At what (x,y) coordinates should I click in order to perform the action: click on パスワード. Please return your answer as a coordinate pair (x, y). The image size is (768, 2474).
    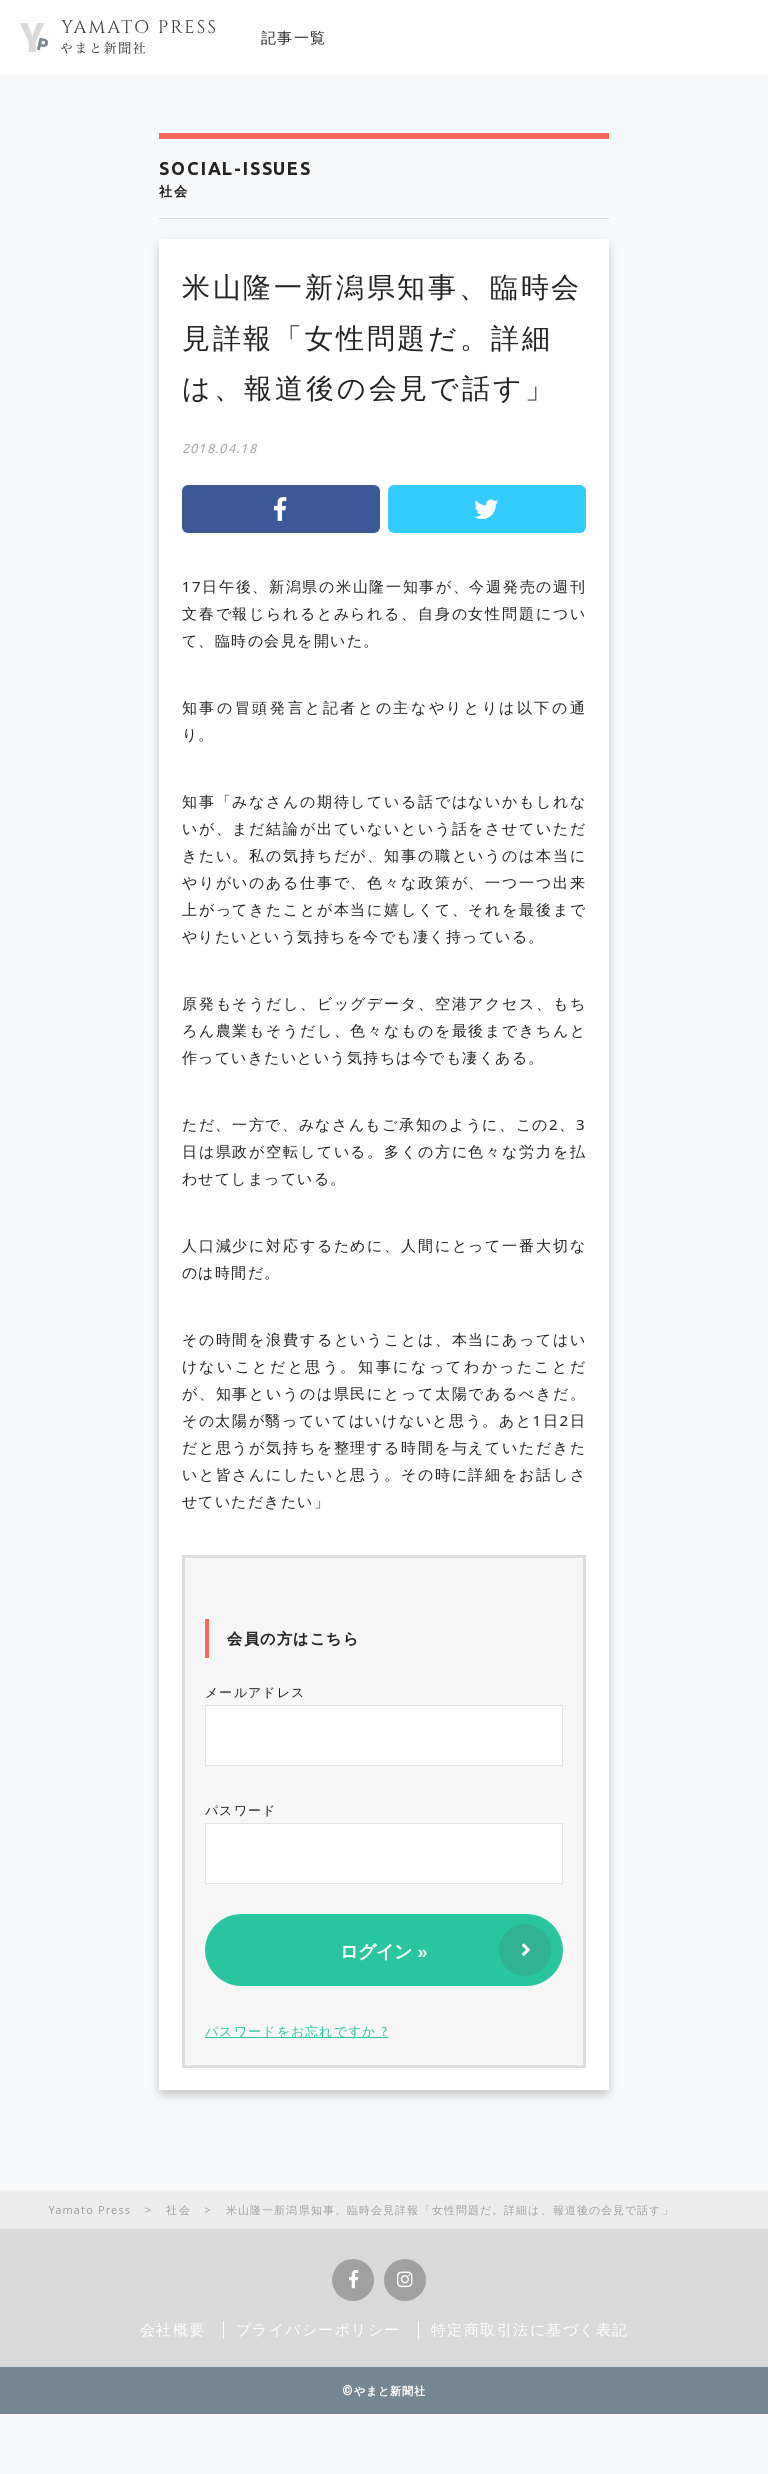
    Looking at the image, I should click on (384, 1842).